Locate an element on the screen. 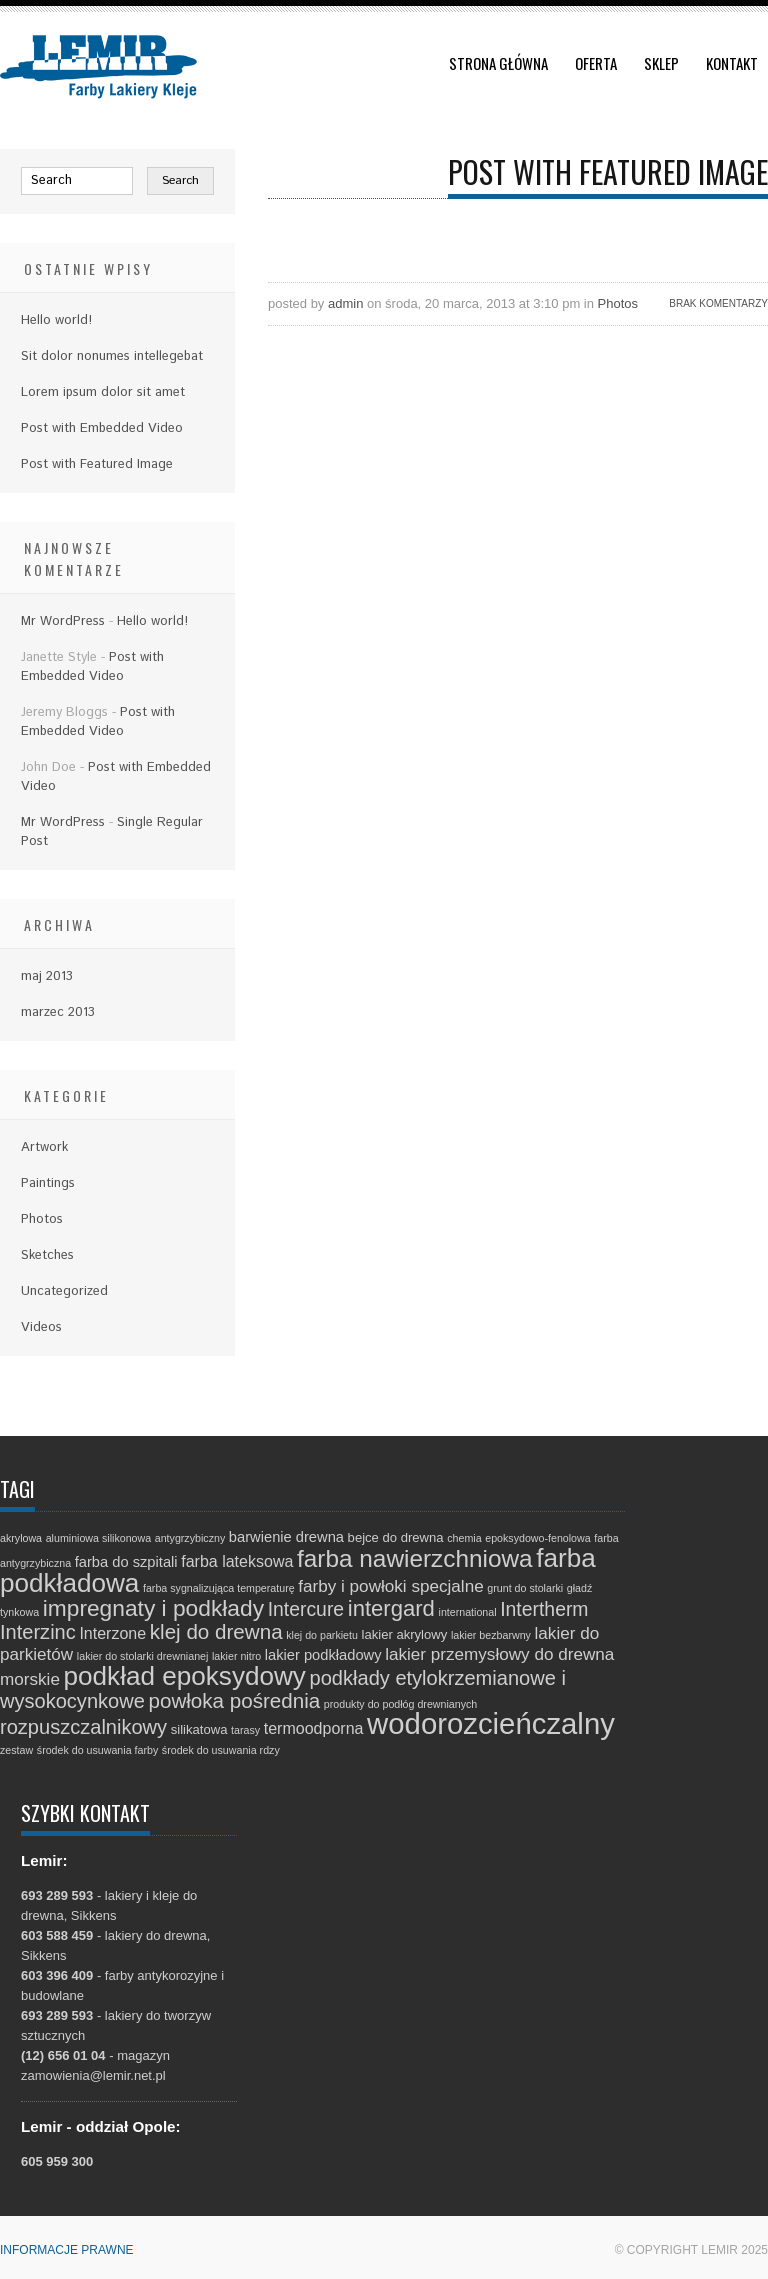  Strona główna is located at coordinates (498, 63).